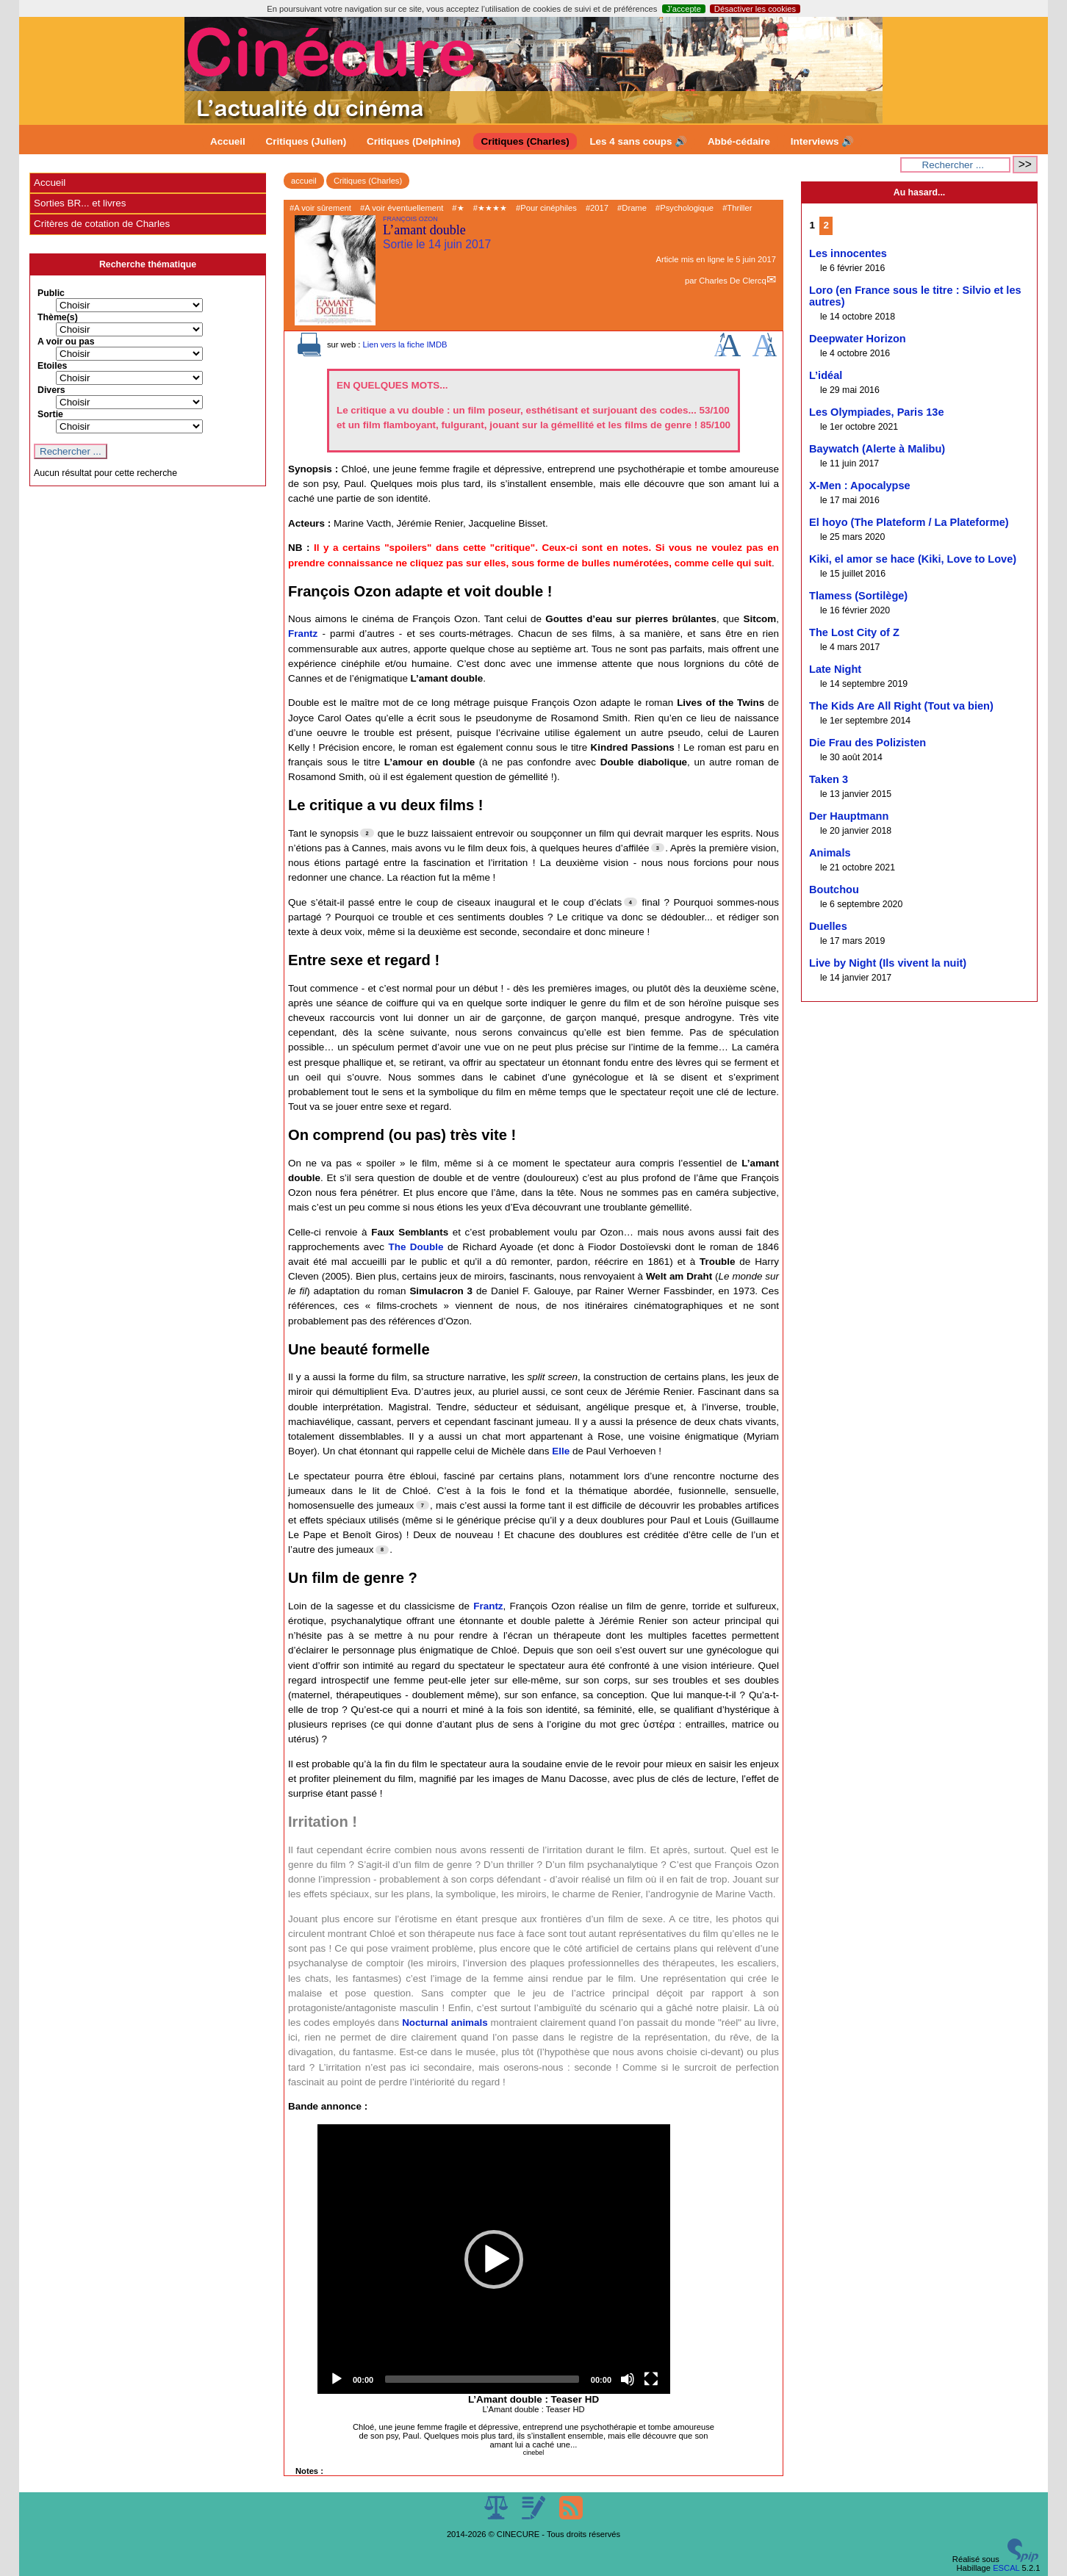  I want to click on #Thriller, so click(737, 207).